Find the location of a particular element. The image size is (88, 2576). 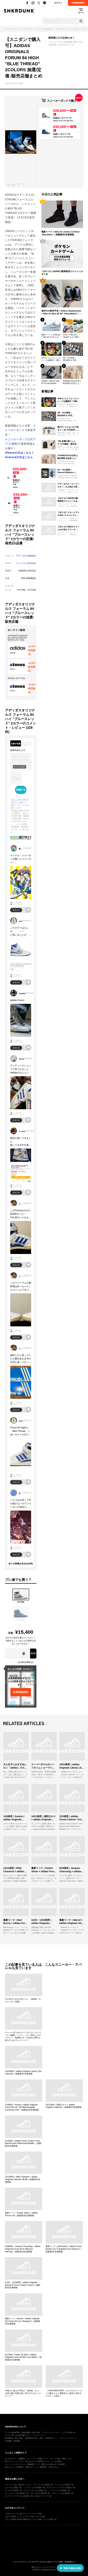

ポップマート(ラブブ)の人気商品一覧 is located at coordinates (19, 2496).